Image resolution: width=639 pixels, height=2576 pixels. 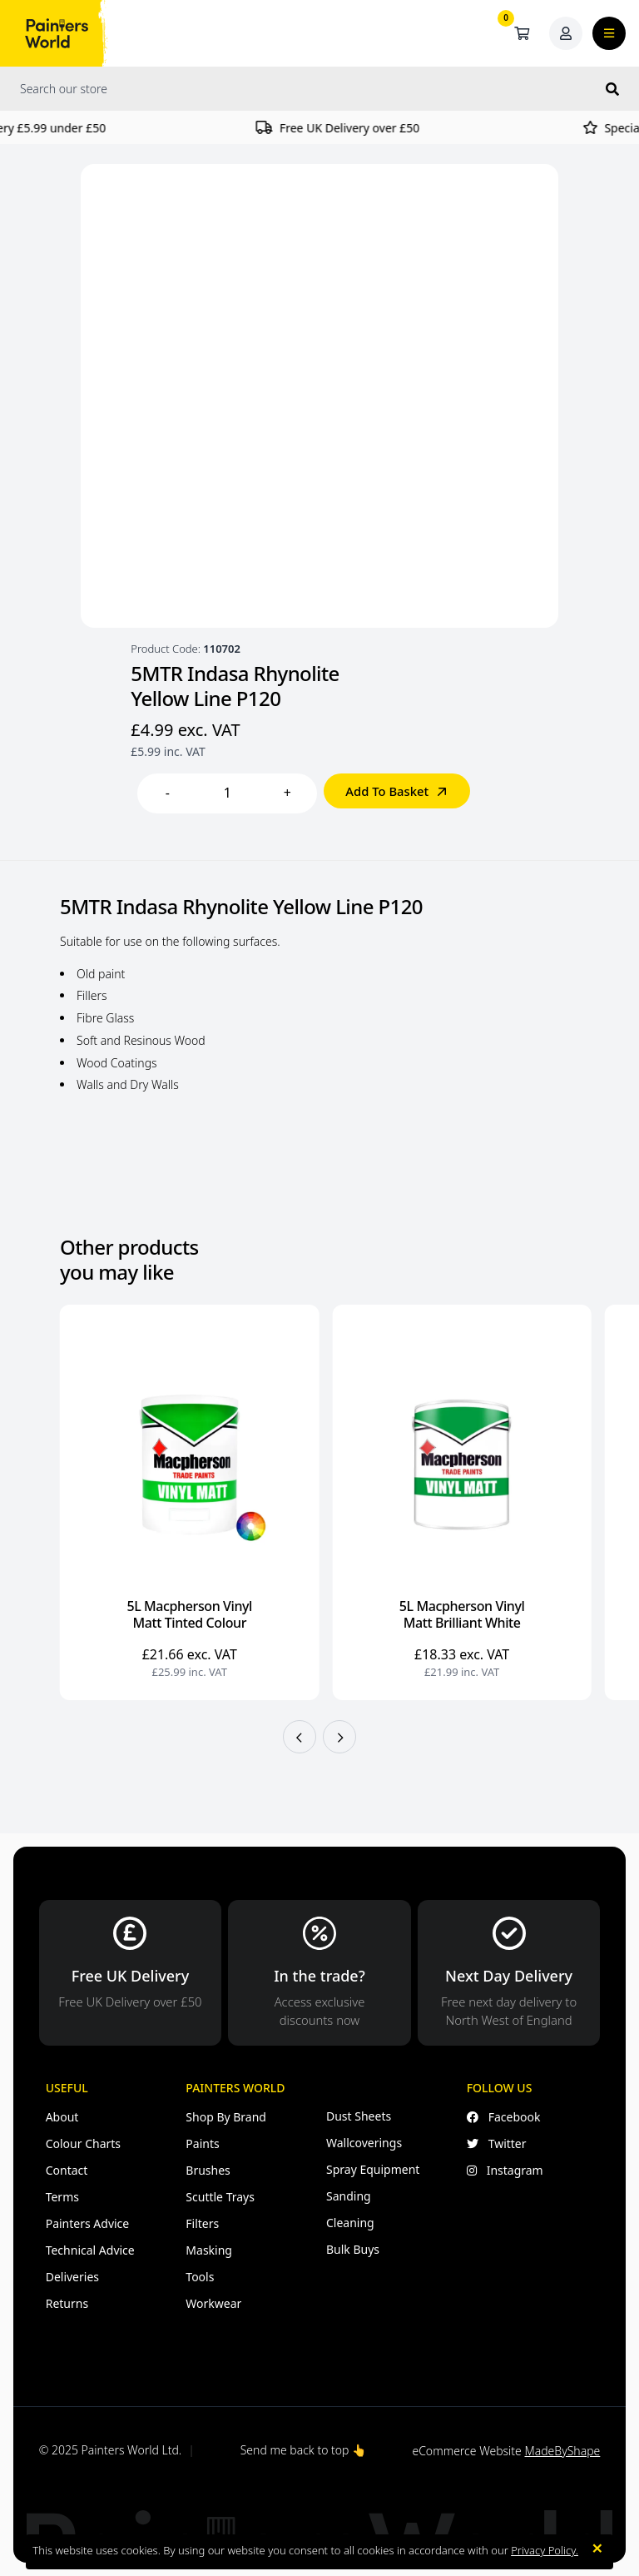 What do you see at coordinates (67, 2303) in the screenshot?
I see `Returns` at bounding box center [67, 2303].